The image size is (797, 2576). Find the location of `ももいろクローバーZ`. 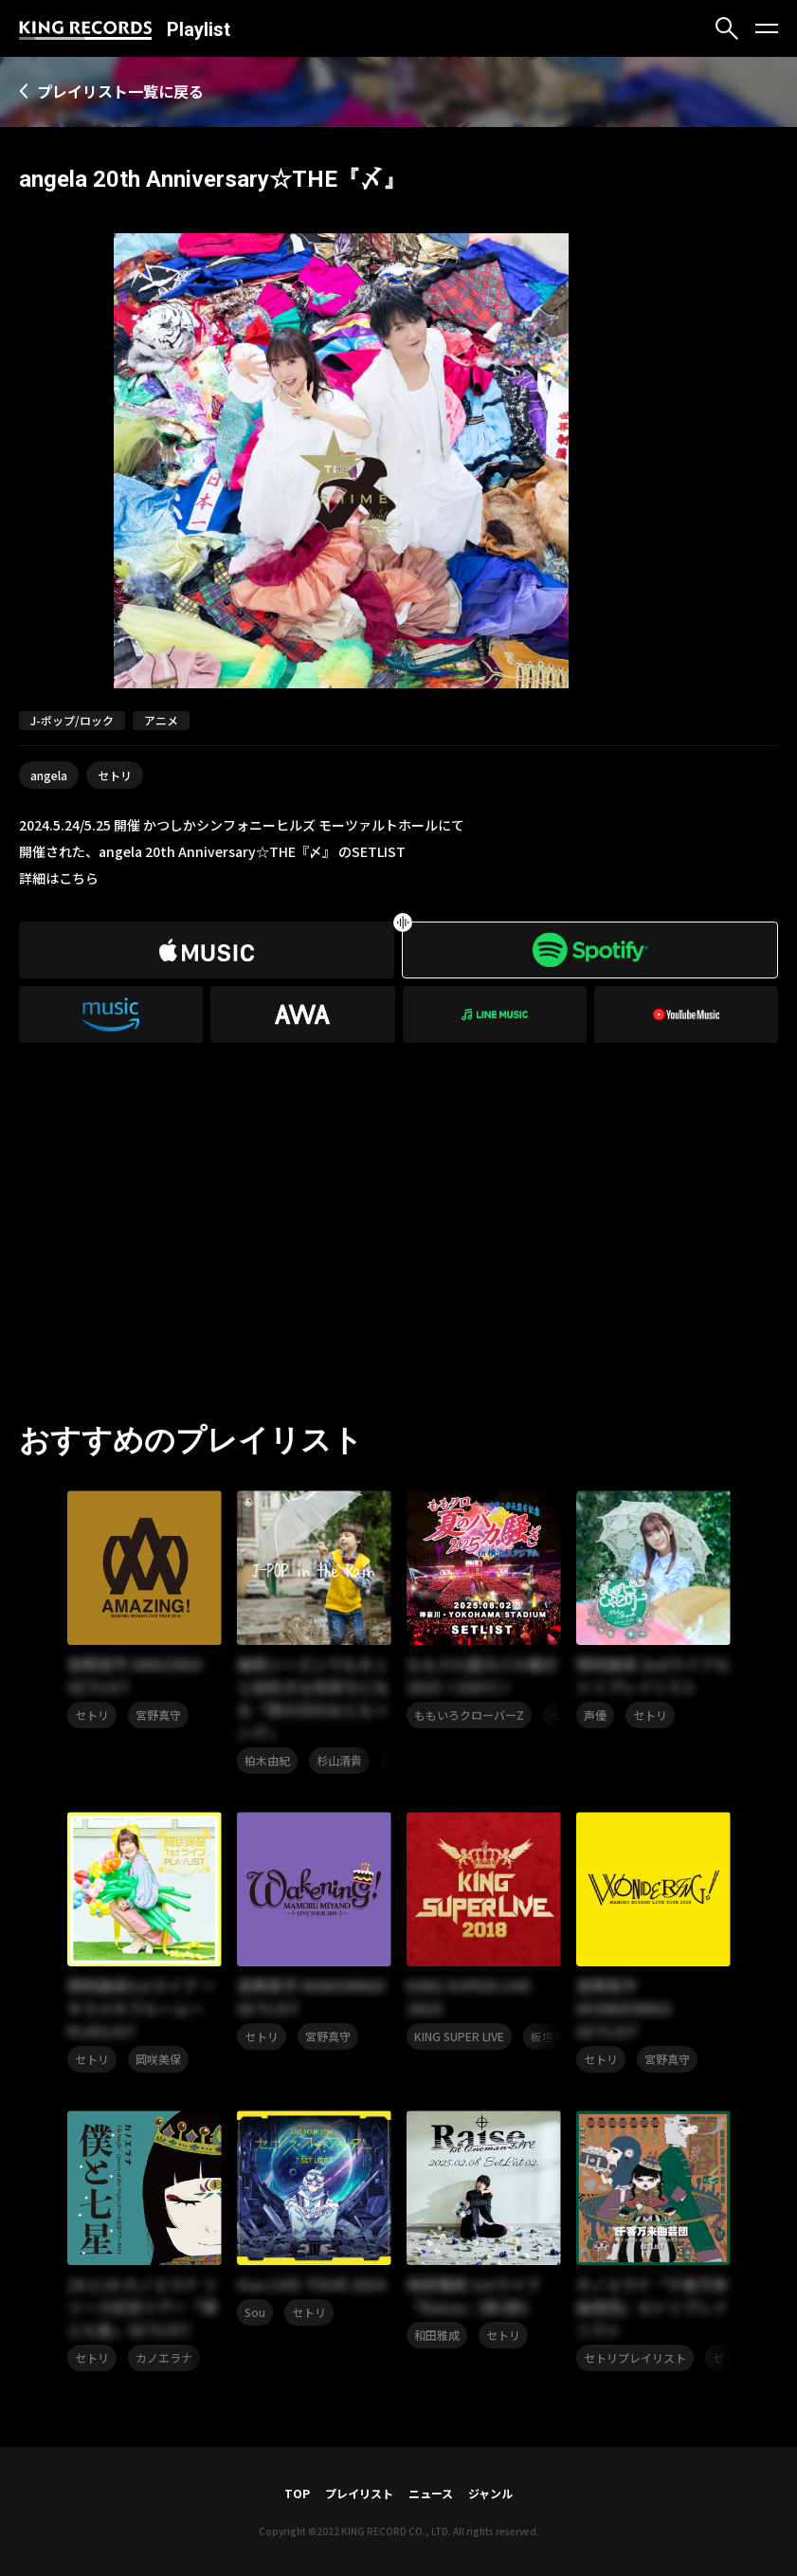

ももいろクローバーZ is located at coordinates (469, 1715).